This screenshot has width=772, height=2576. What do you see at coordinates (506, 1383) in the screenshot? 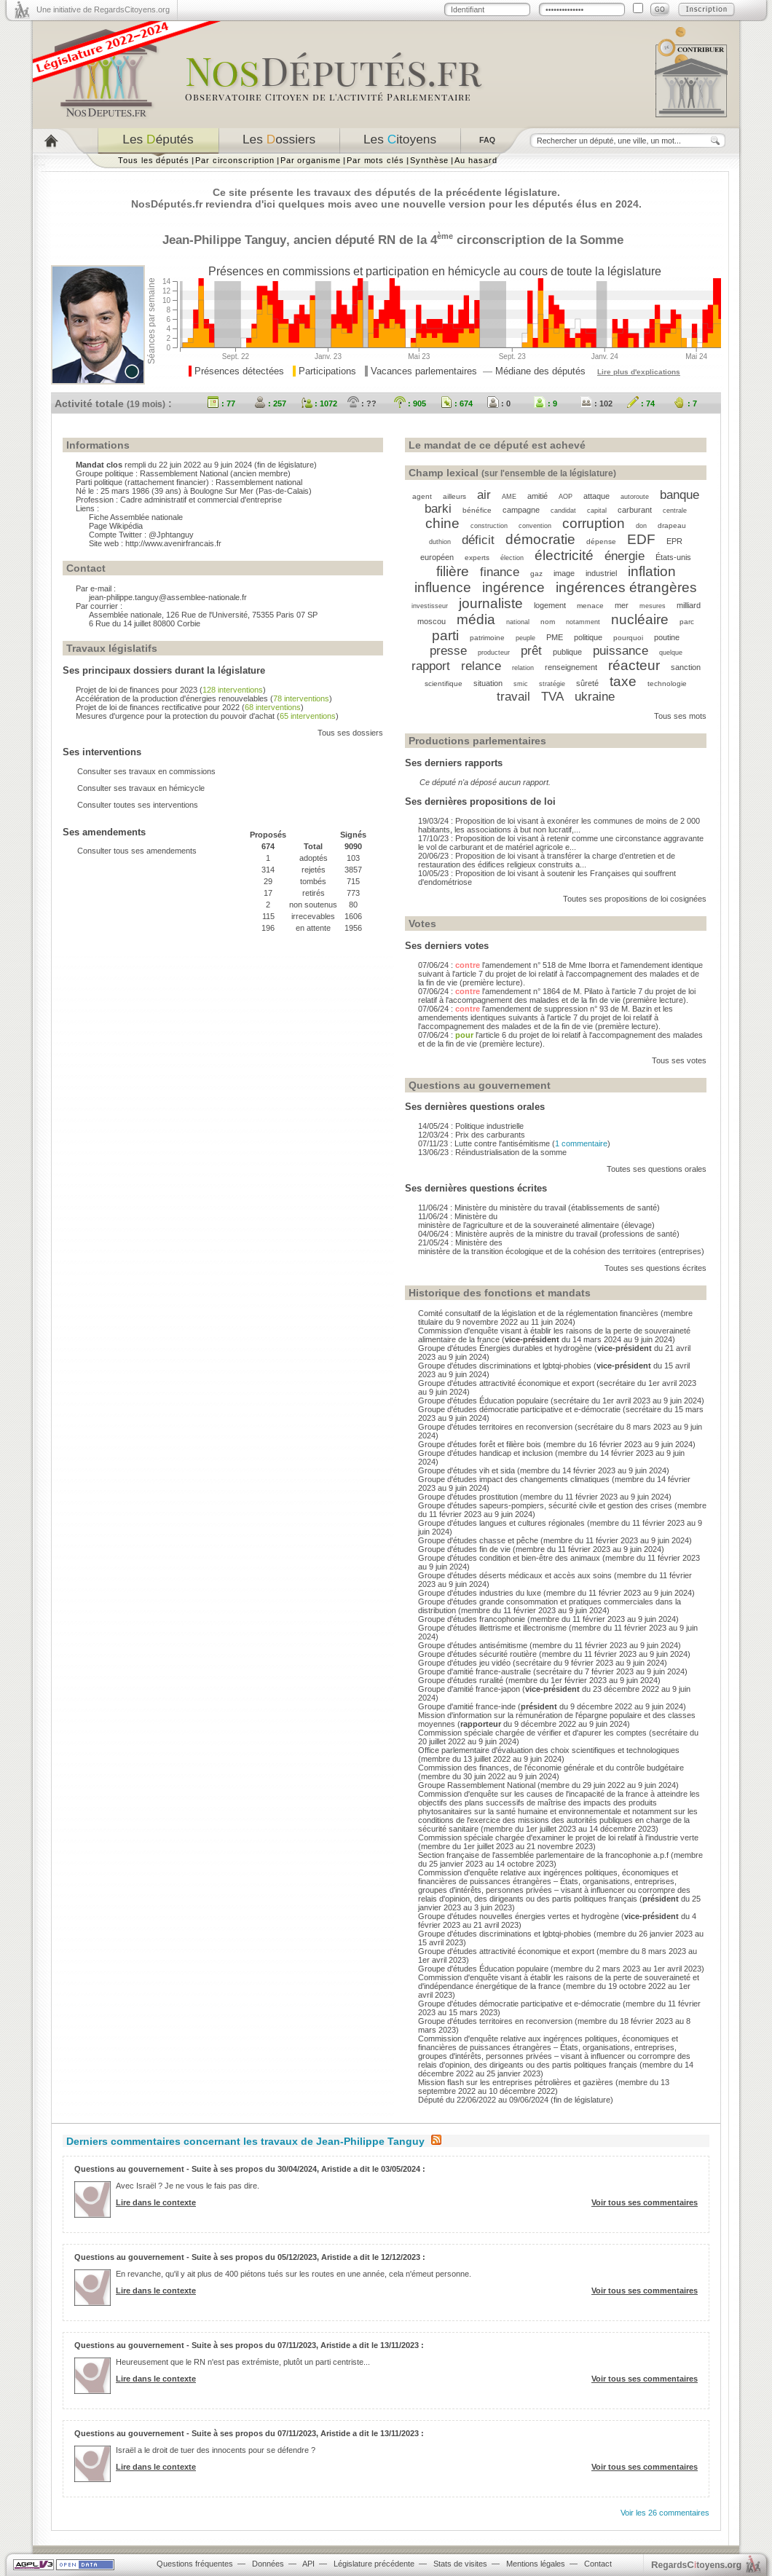
I see `Groupe d'études attractivité économique et export` at bounding box center [506, 1383].